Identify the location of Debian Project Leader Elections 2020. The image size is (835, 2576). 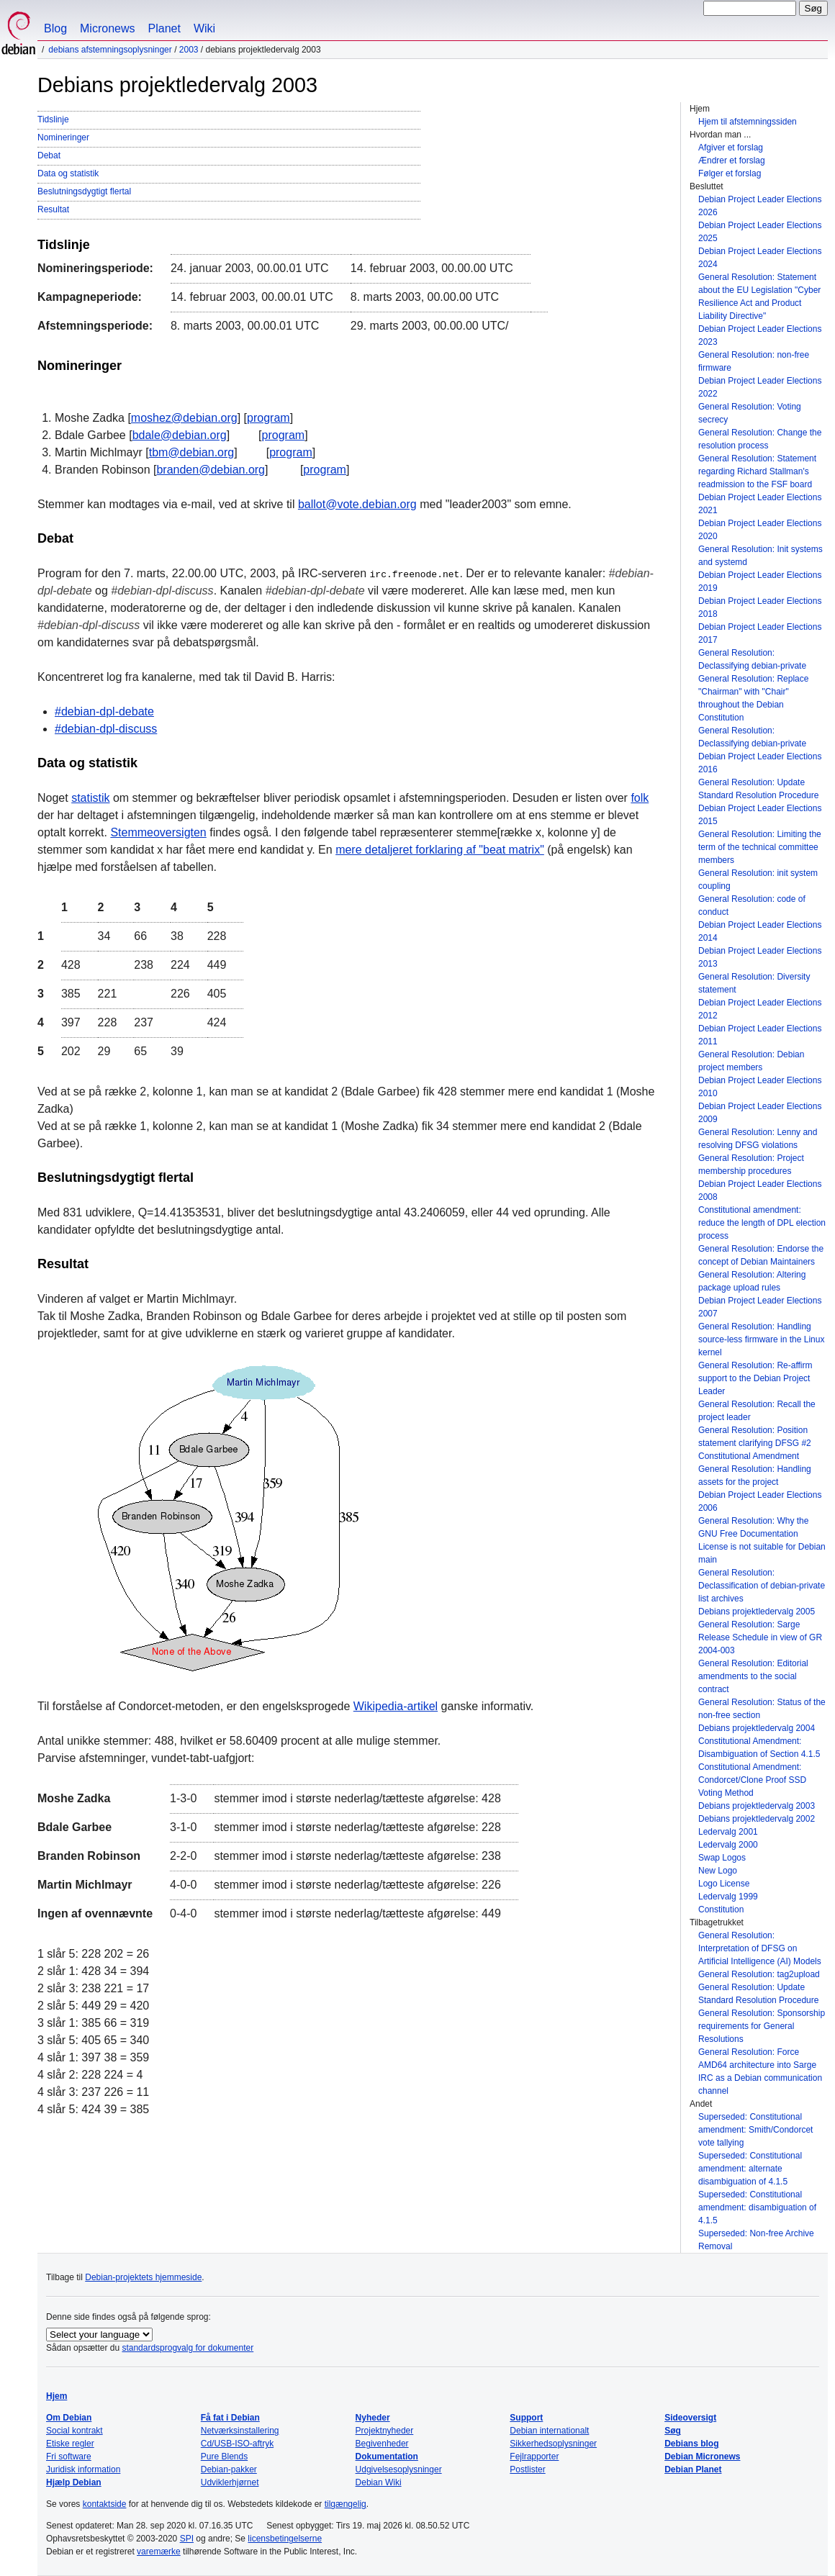
(759, 529).